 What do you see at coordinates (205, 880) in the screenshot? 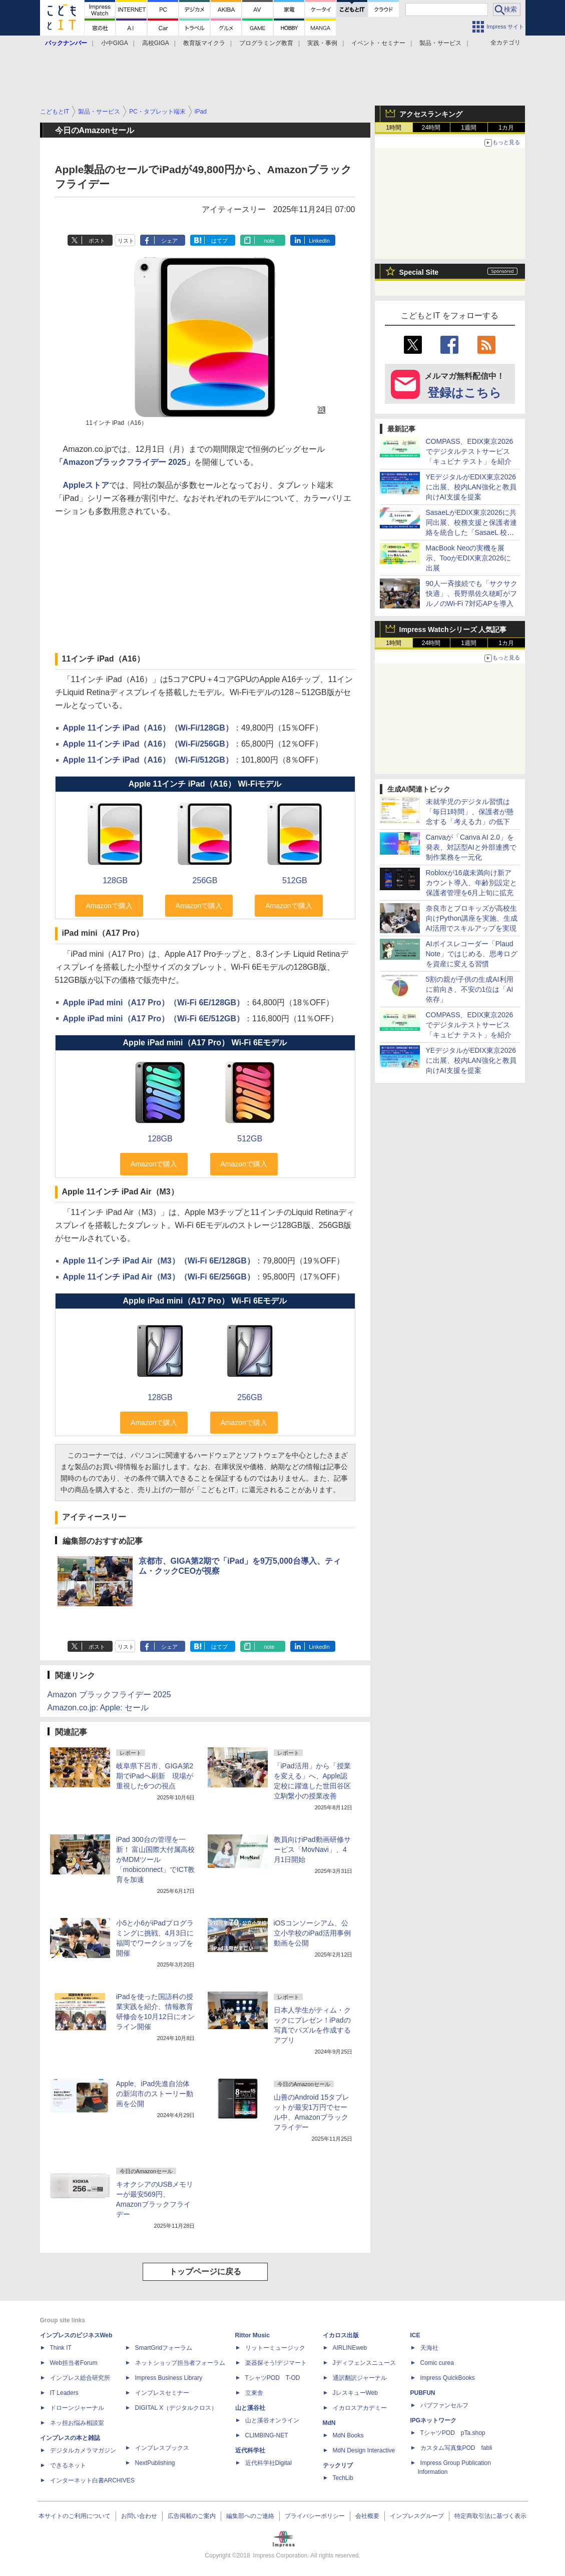
I see `256GB` at bounding box center [205, 880].